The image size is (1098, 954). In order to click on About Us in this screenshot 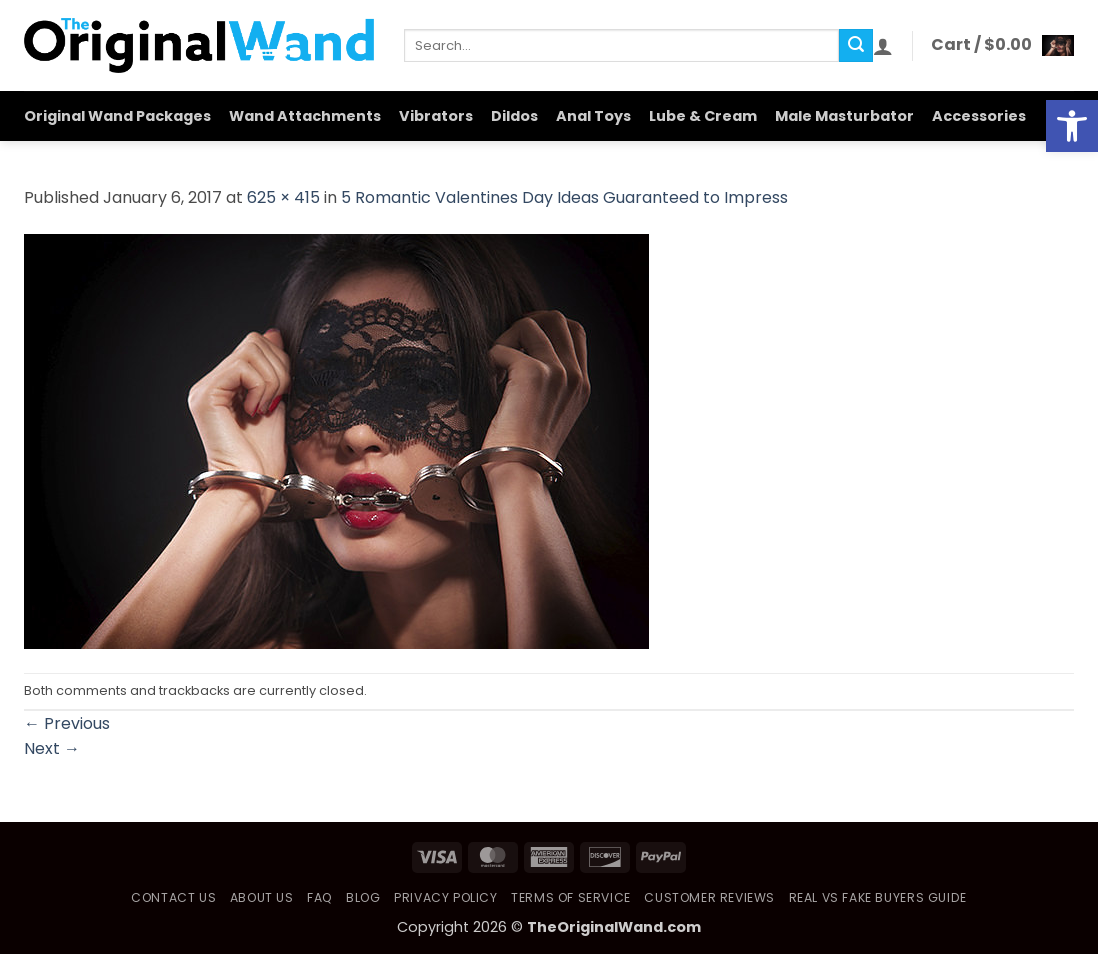, I will do `click(262, 897)`.